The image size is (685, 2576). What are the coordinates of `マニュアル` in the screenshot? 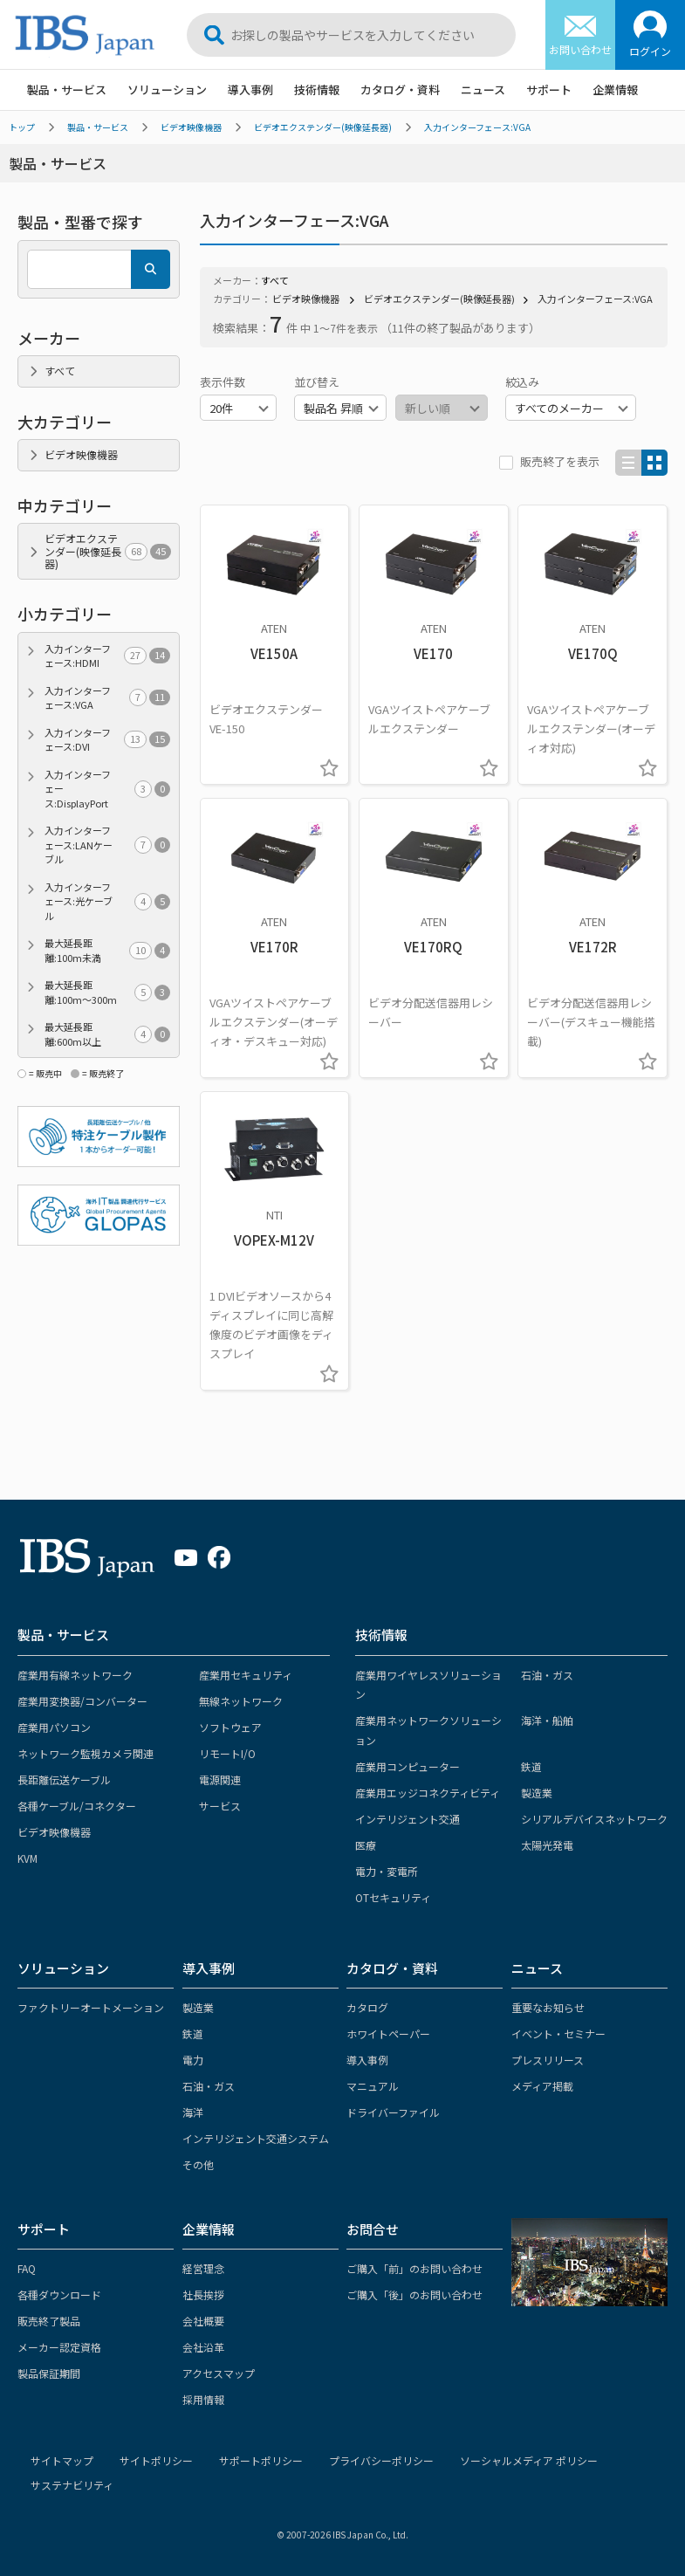 It's located at (372, 2085).